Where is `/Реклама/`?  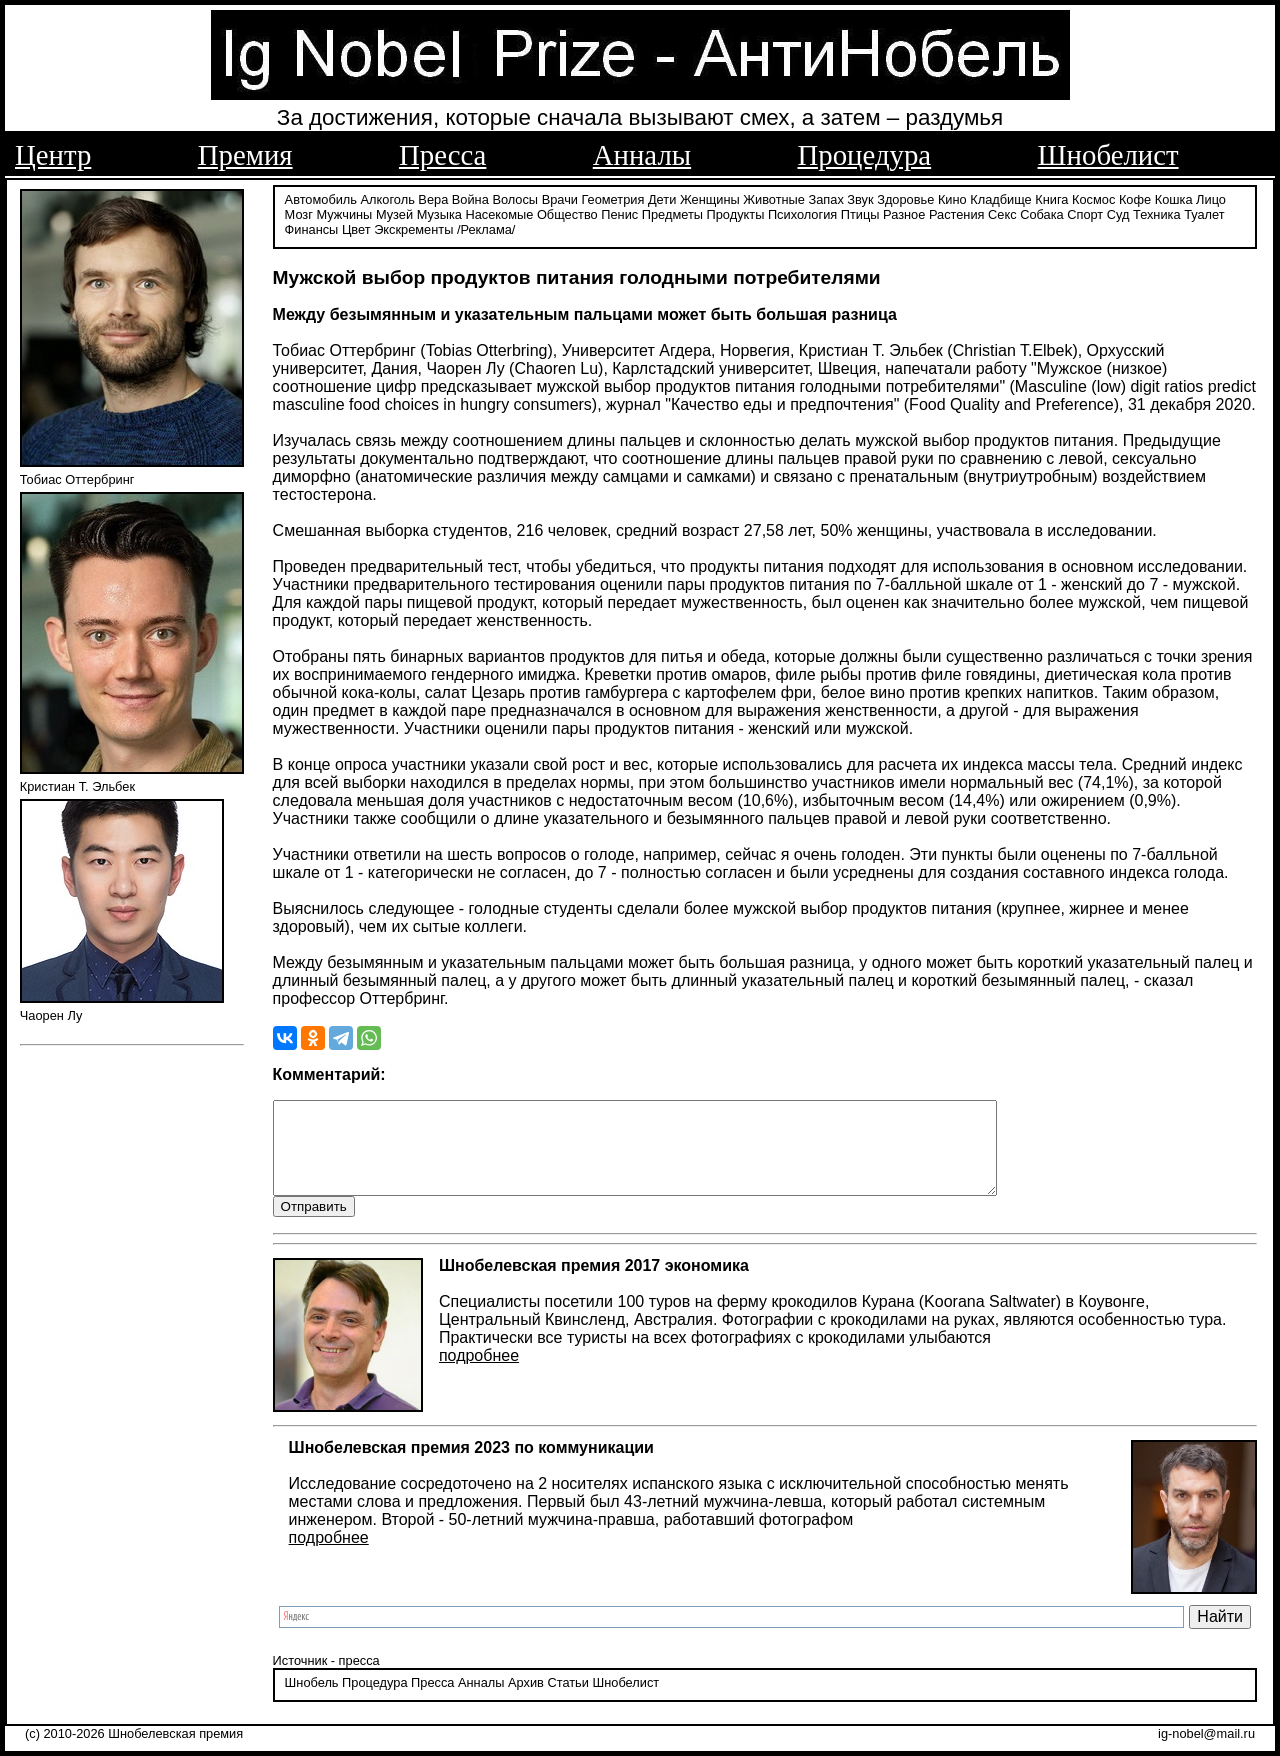 /Реклама/ is located at coordinates (486, 227).